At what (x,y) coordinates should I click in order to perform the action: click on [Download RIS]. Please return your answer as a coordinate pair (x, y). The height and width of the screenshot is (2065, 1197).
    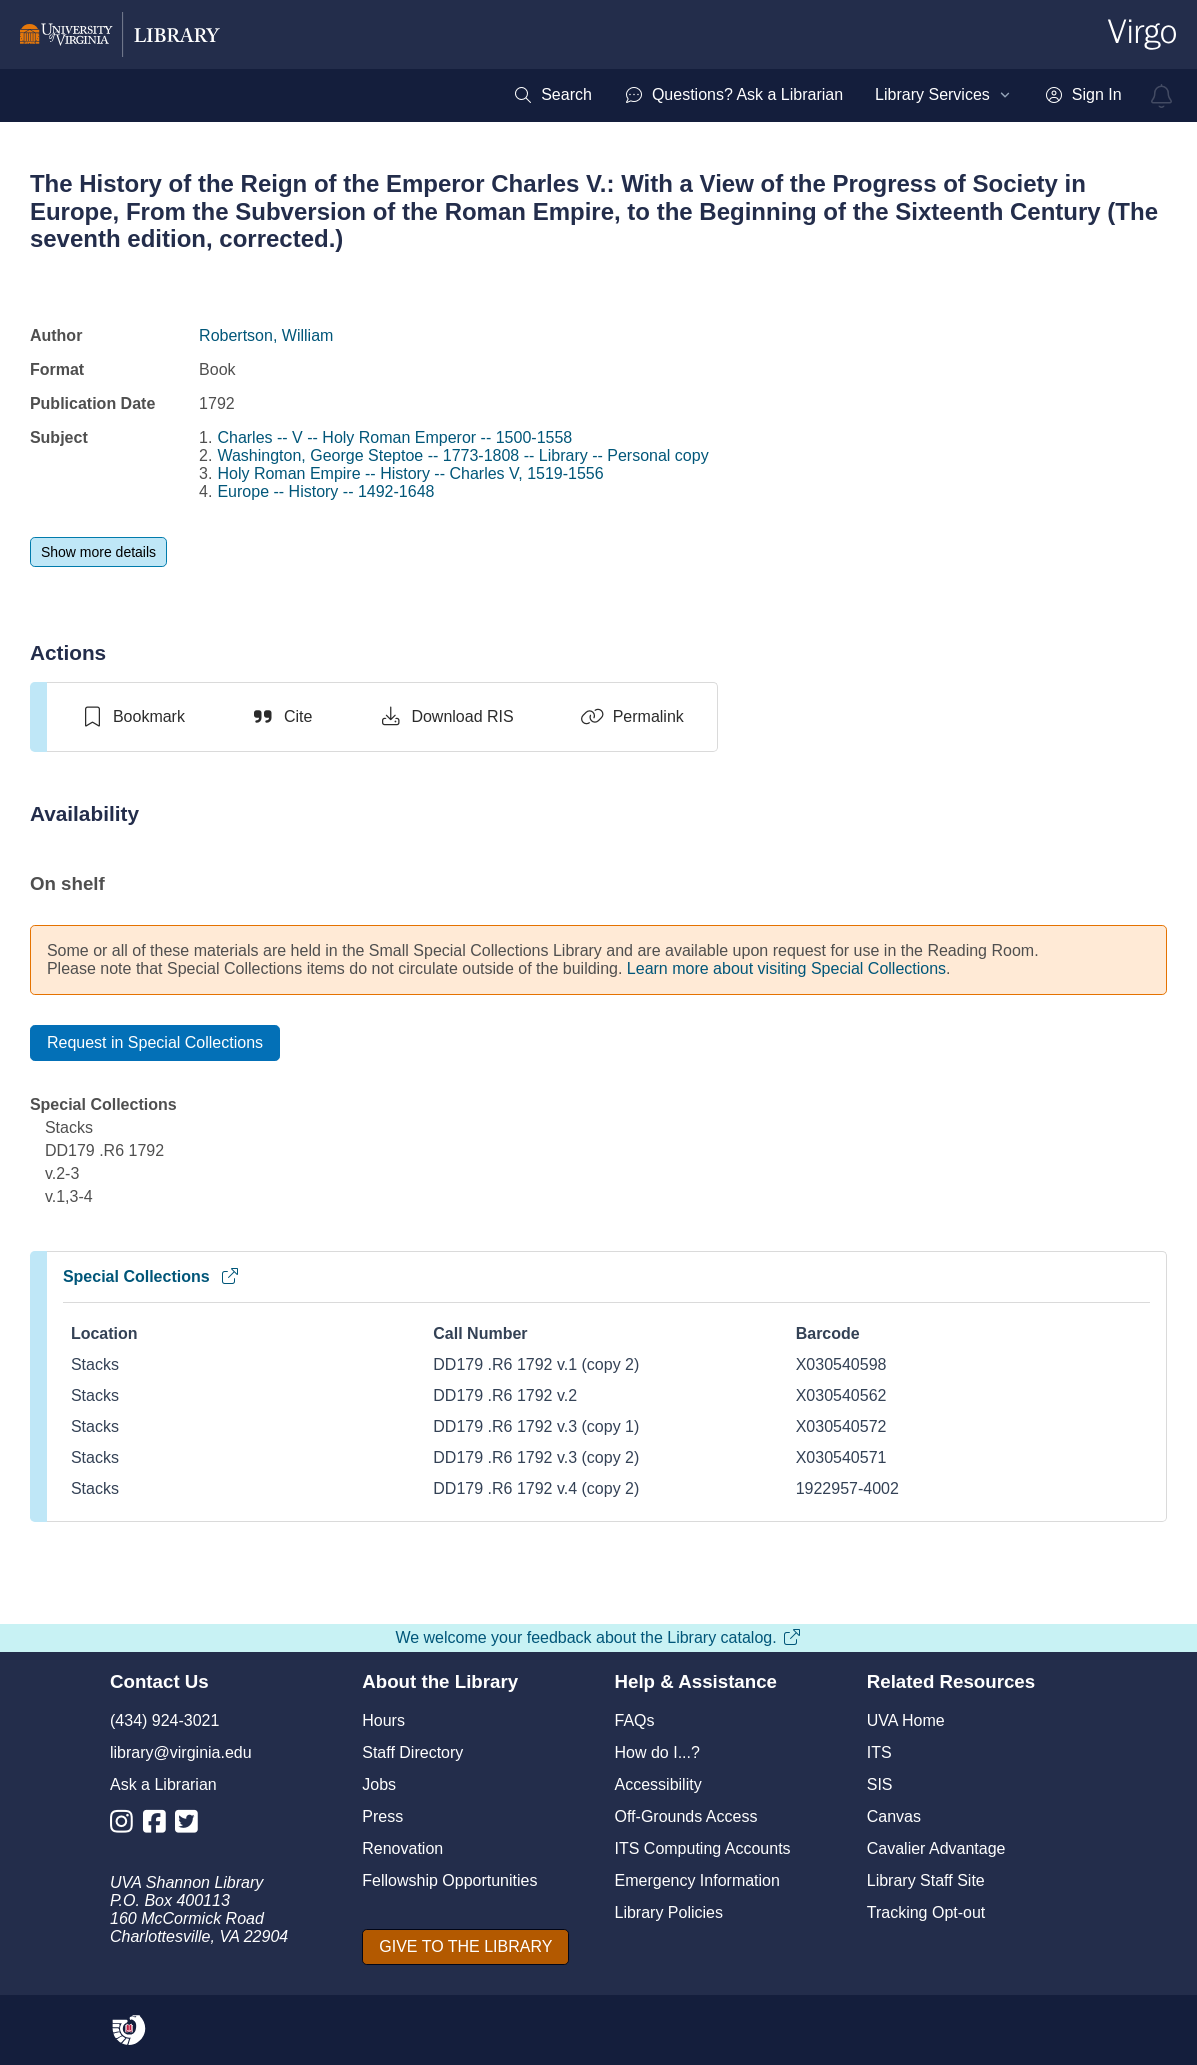
    Looking at the image, I should click on (445, 717).